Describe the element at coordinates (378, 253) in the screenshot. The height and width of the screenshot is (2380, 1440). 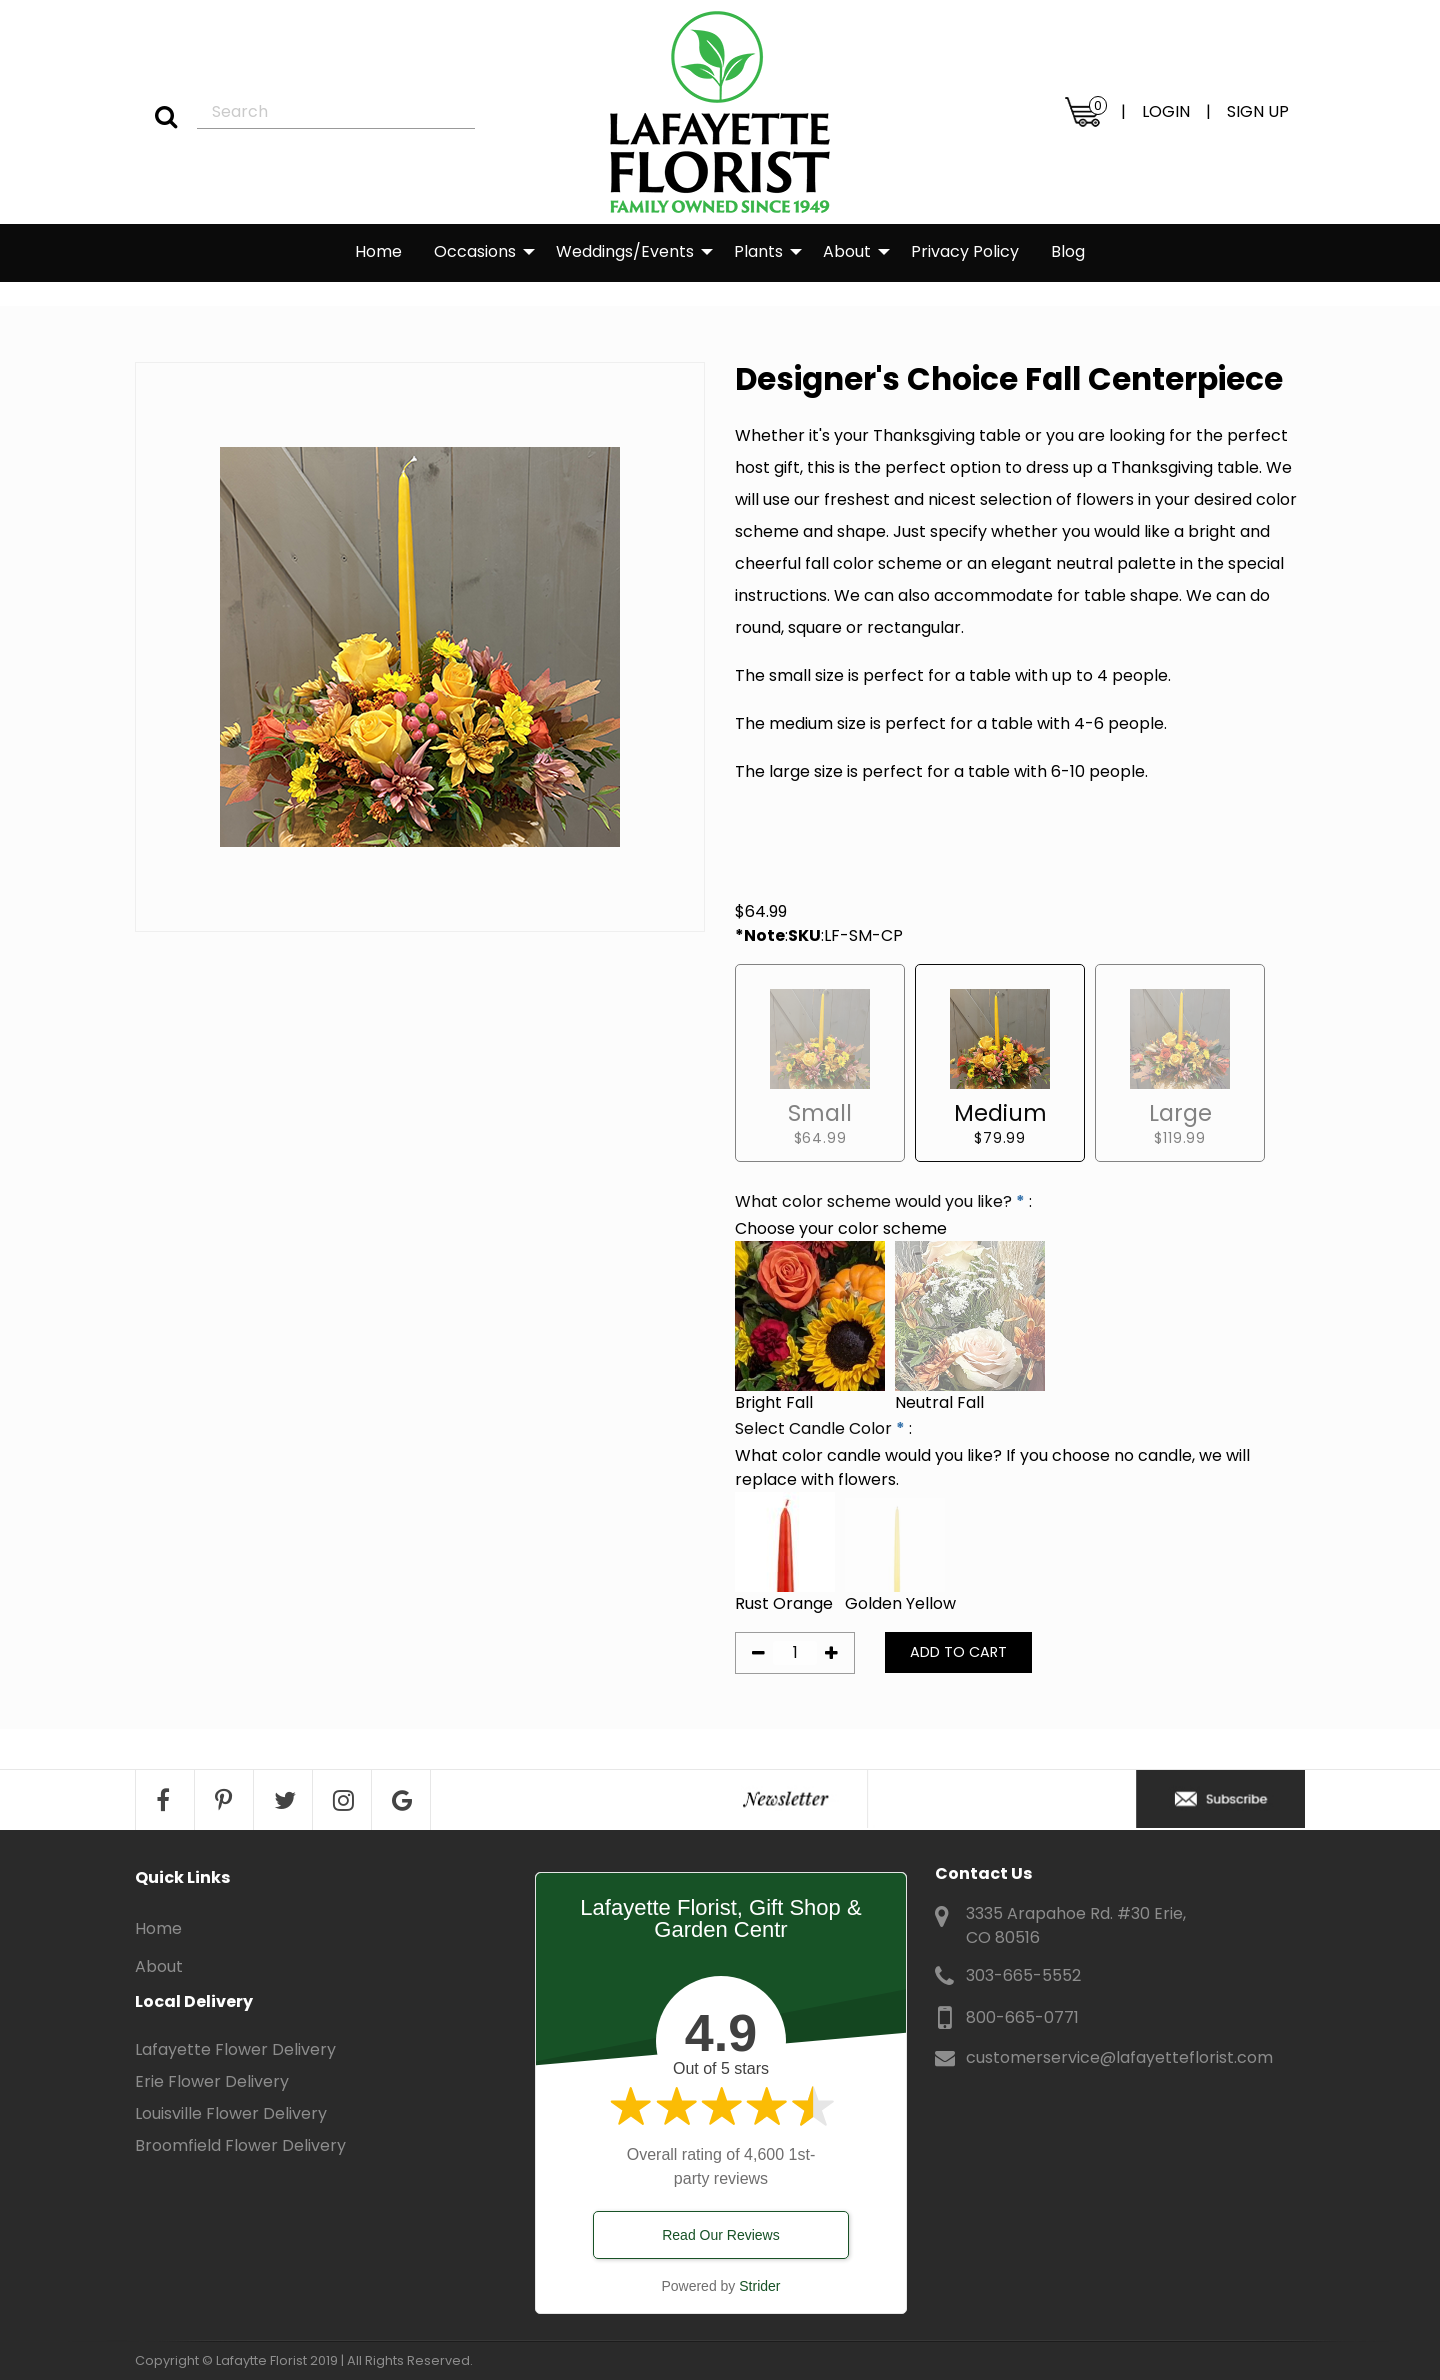
I see `[menuitem]` at that location.